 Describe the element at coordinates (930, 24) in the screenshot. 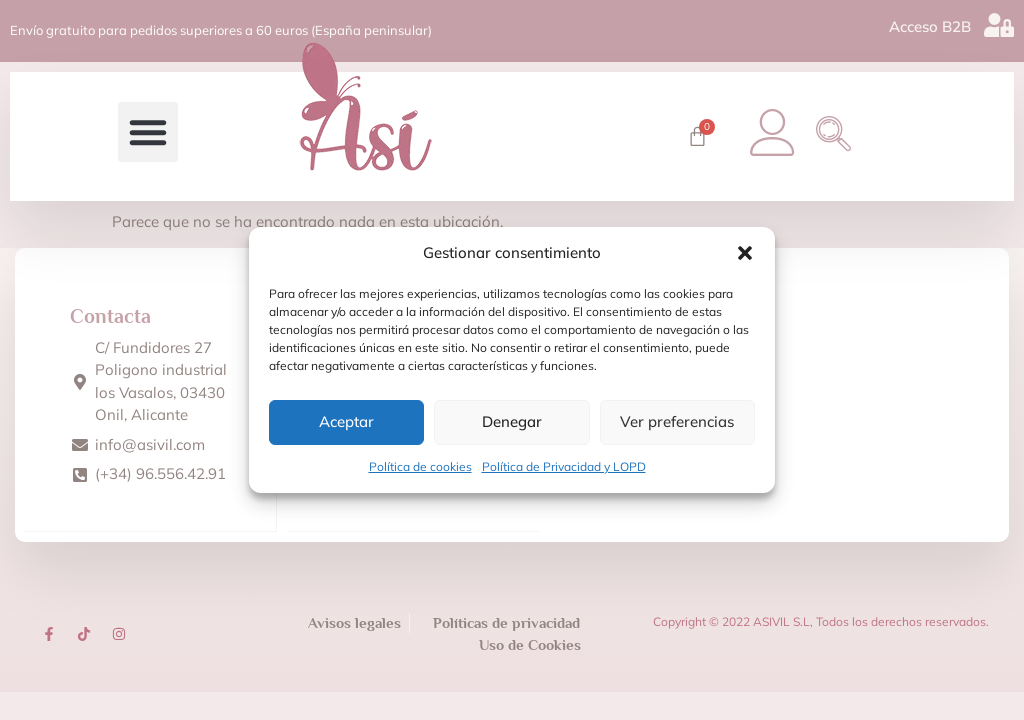

I see `Acceso B2B` at that location.